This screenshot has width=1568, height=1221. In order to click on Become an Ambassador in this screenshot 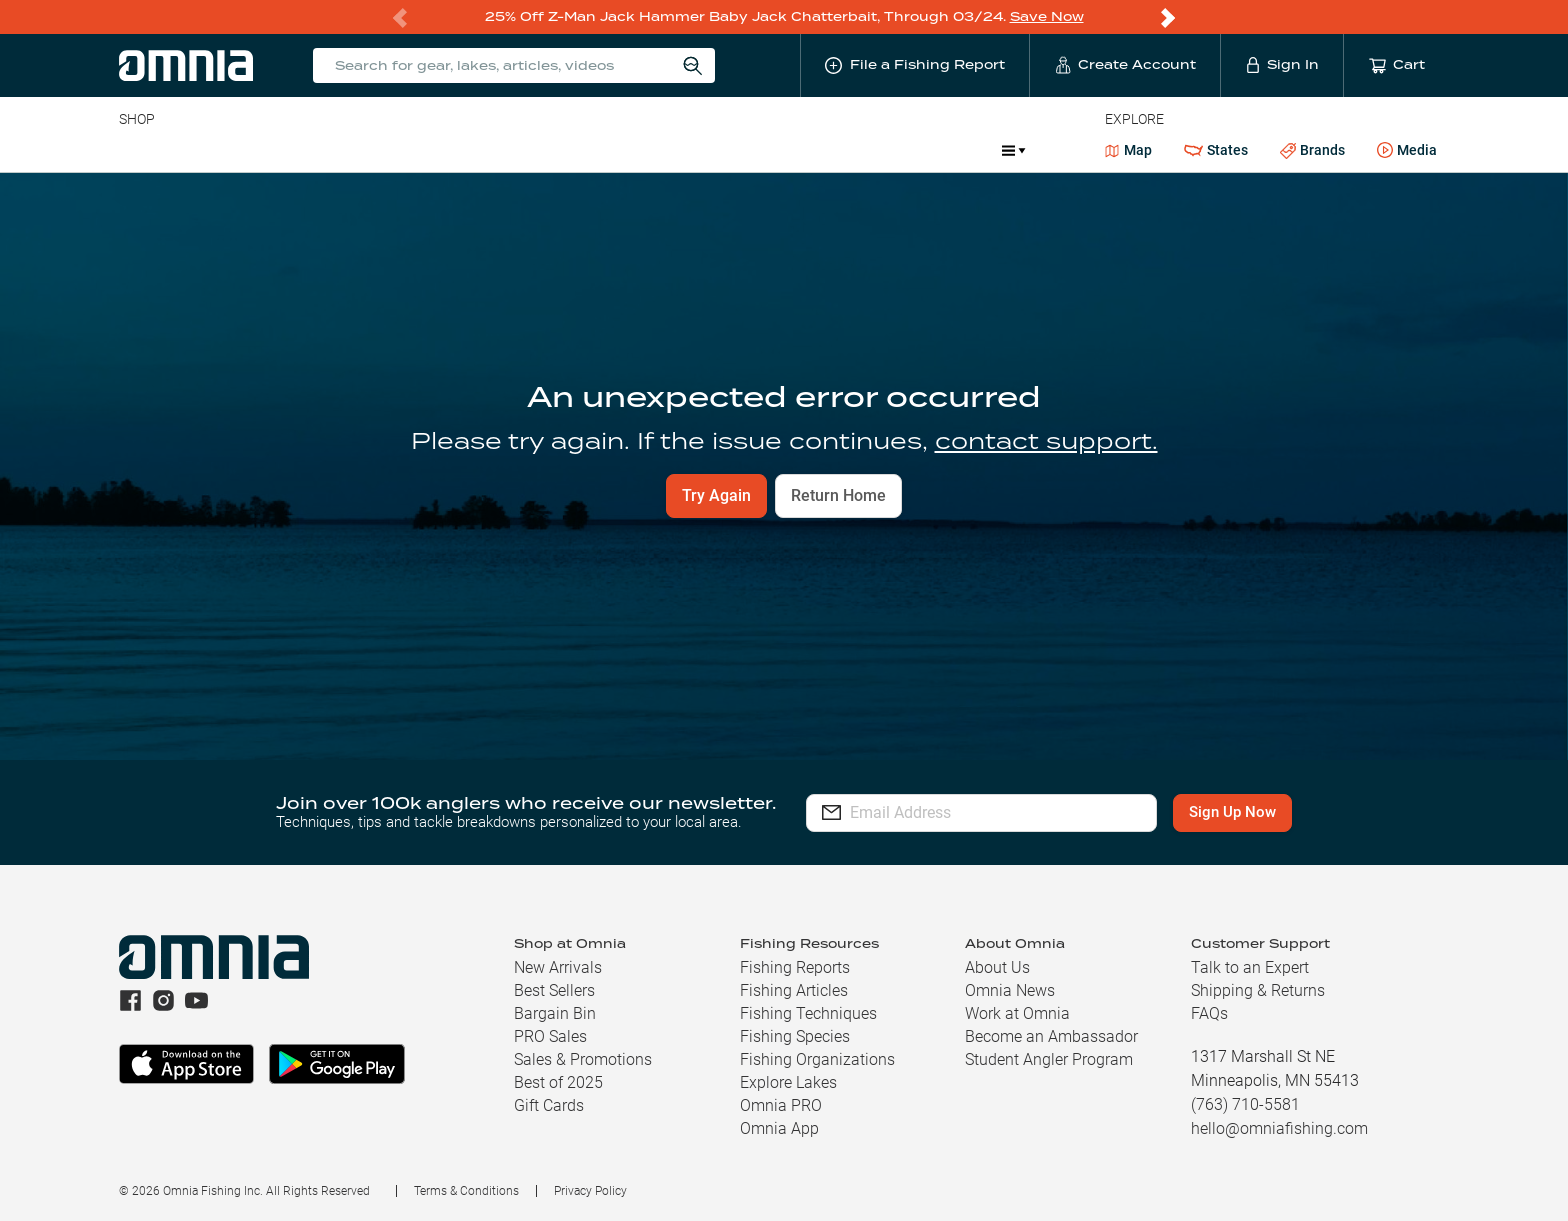, I will do `click(1051, 1036)`.